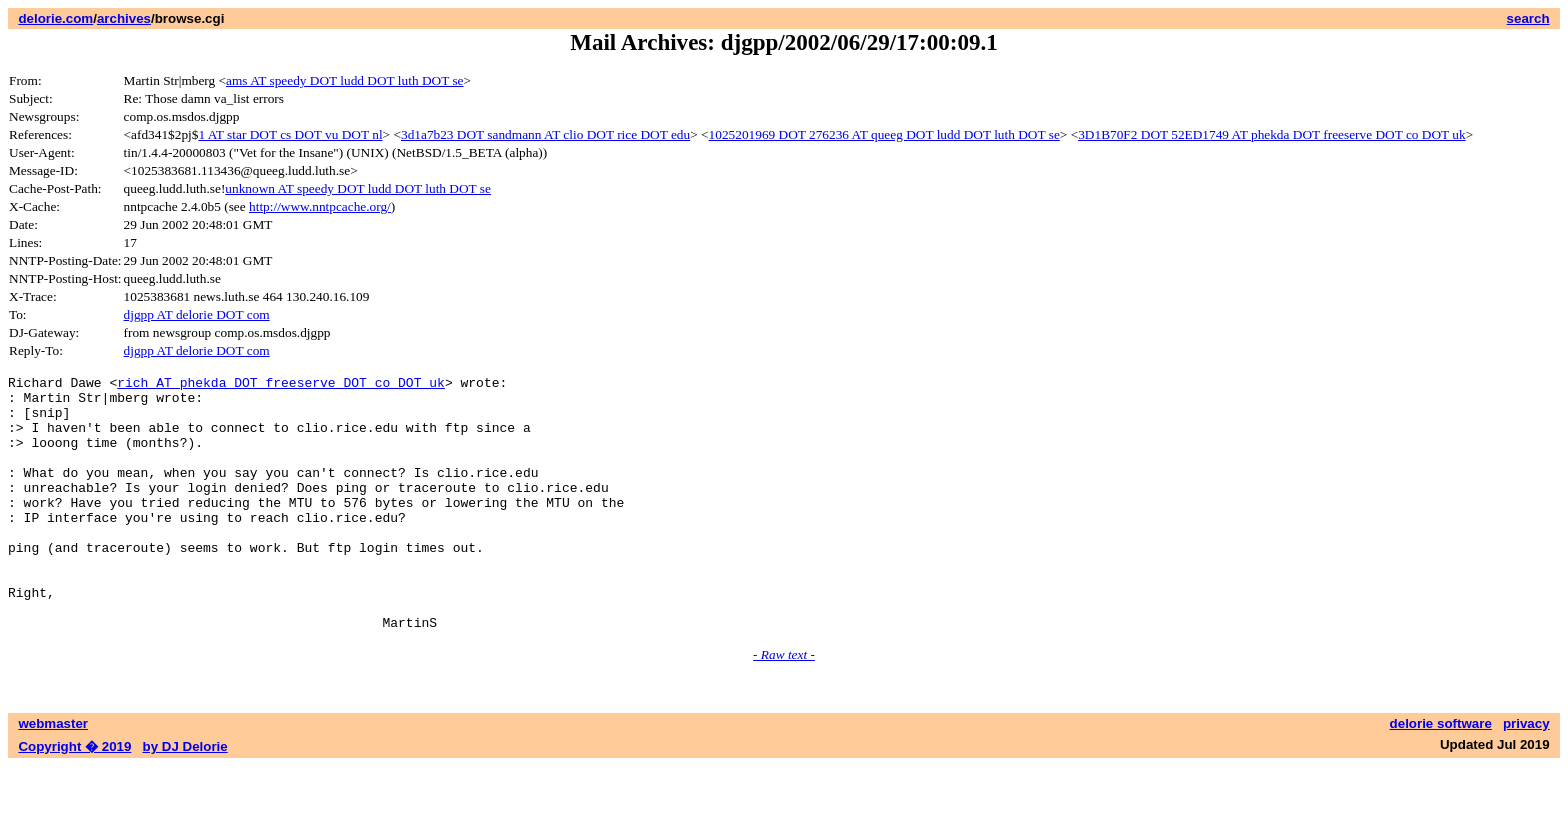  Describe the element at coordinates (185, 797) in the screenshot. I see `by DJ Delorie` at that location.